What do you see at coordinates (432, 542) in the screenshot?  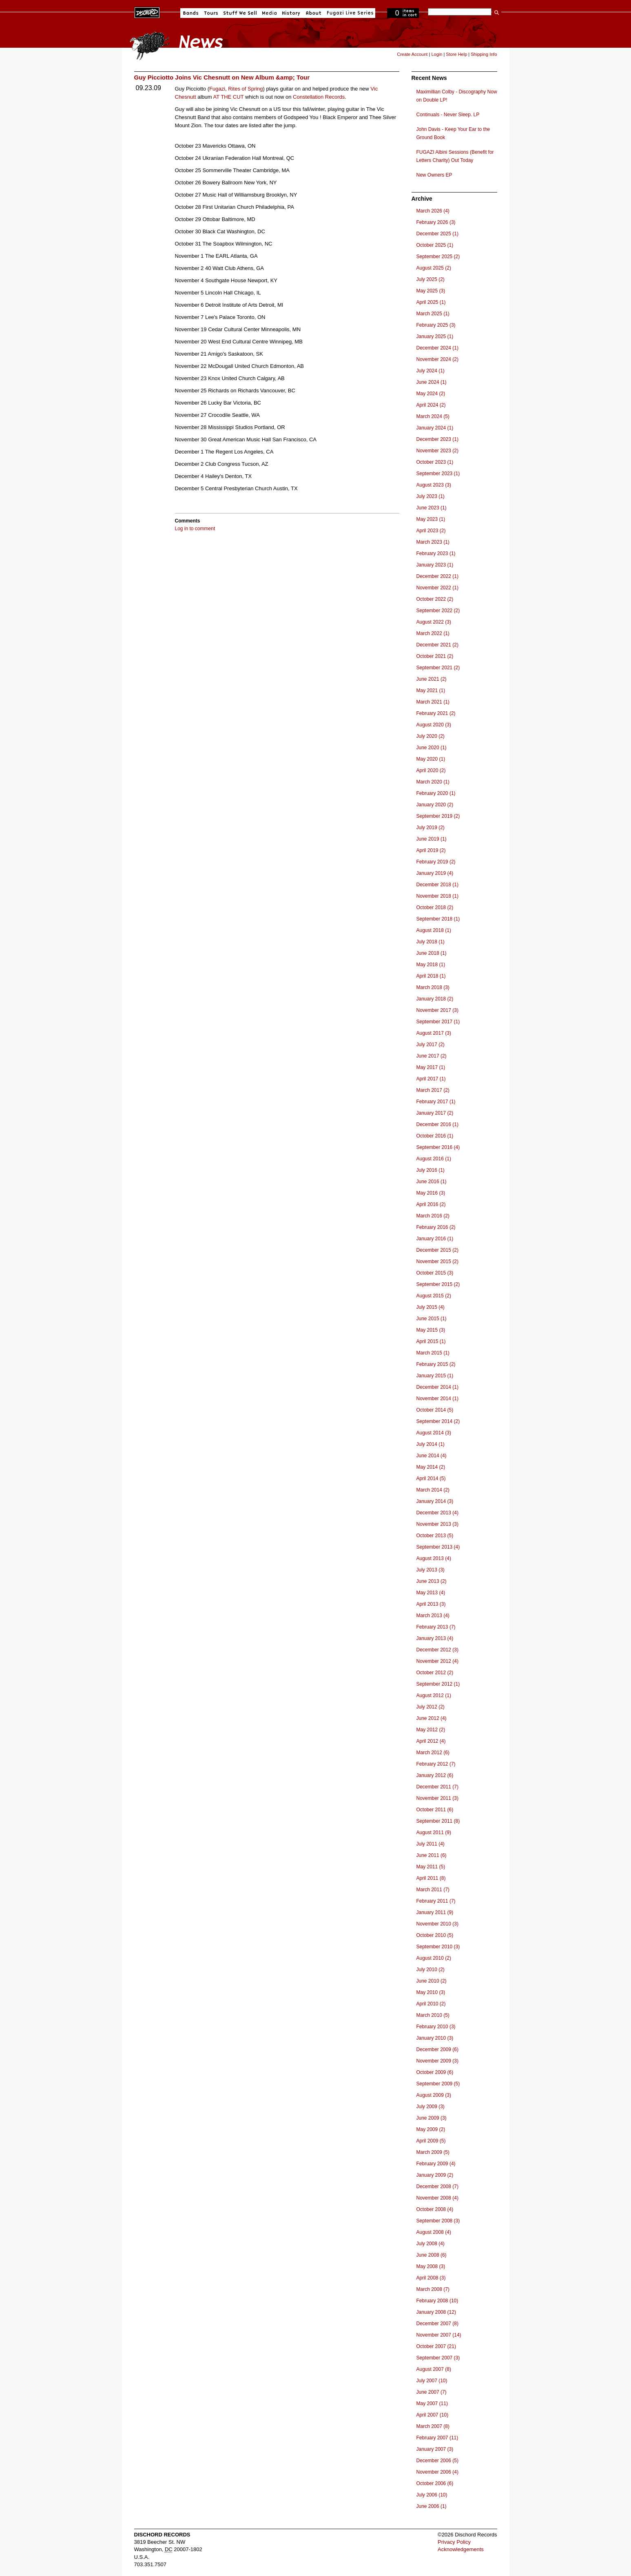 I see `March 2023 (1)` at bounding box center [432, 542].